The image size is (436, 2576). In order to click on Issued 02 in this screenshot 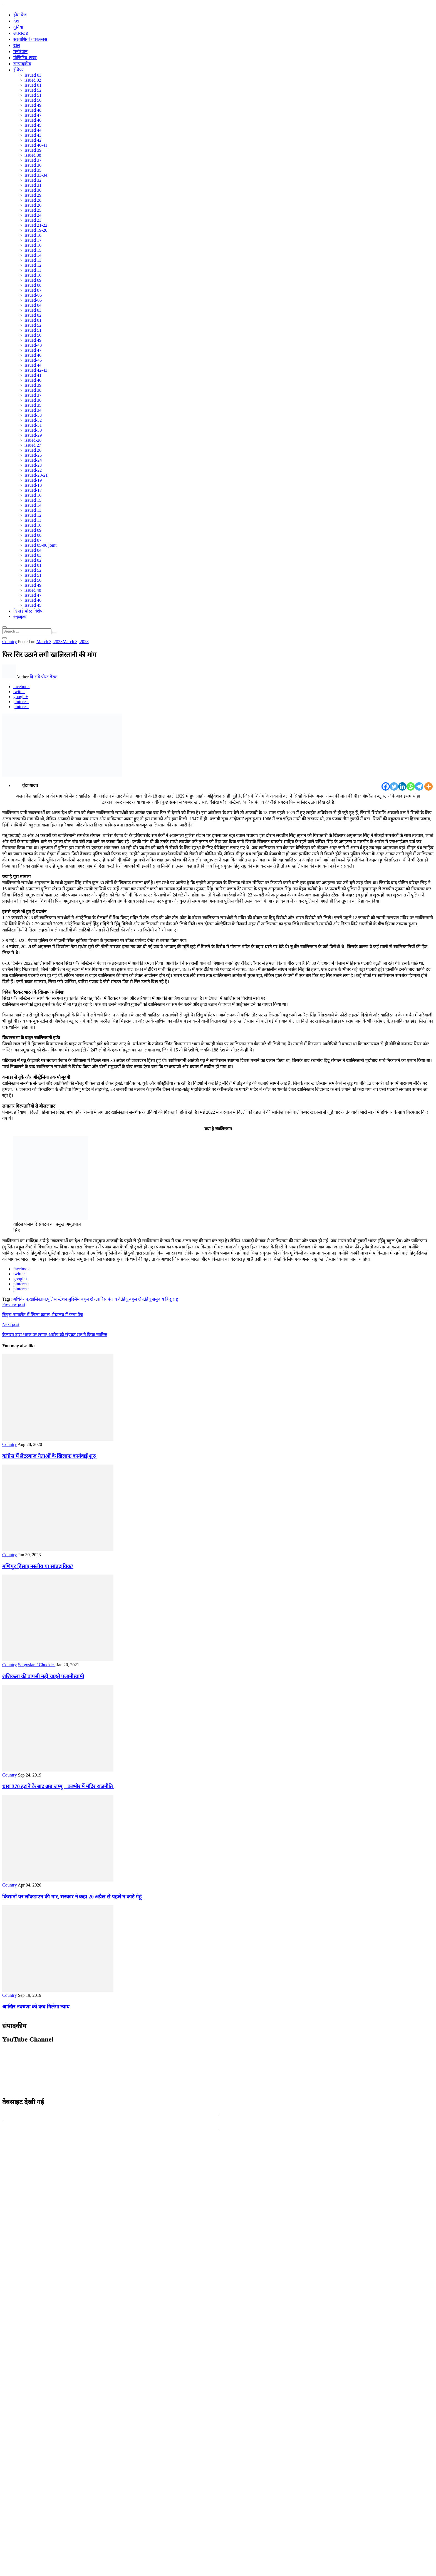, I will do `click(32, 315)`.